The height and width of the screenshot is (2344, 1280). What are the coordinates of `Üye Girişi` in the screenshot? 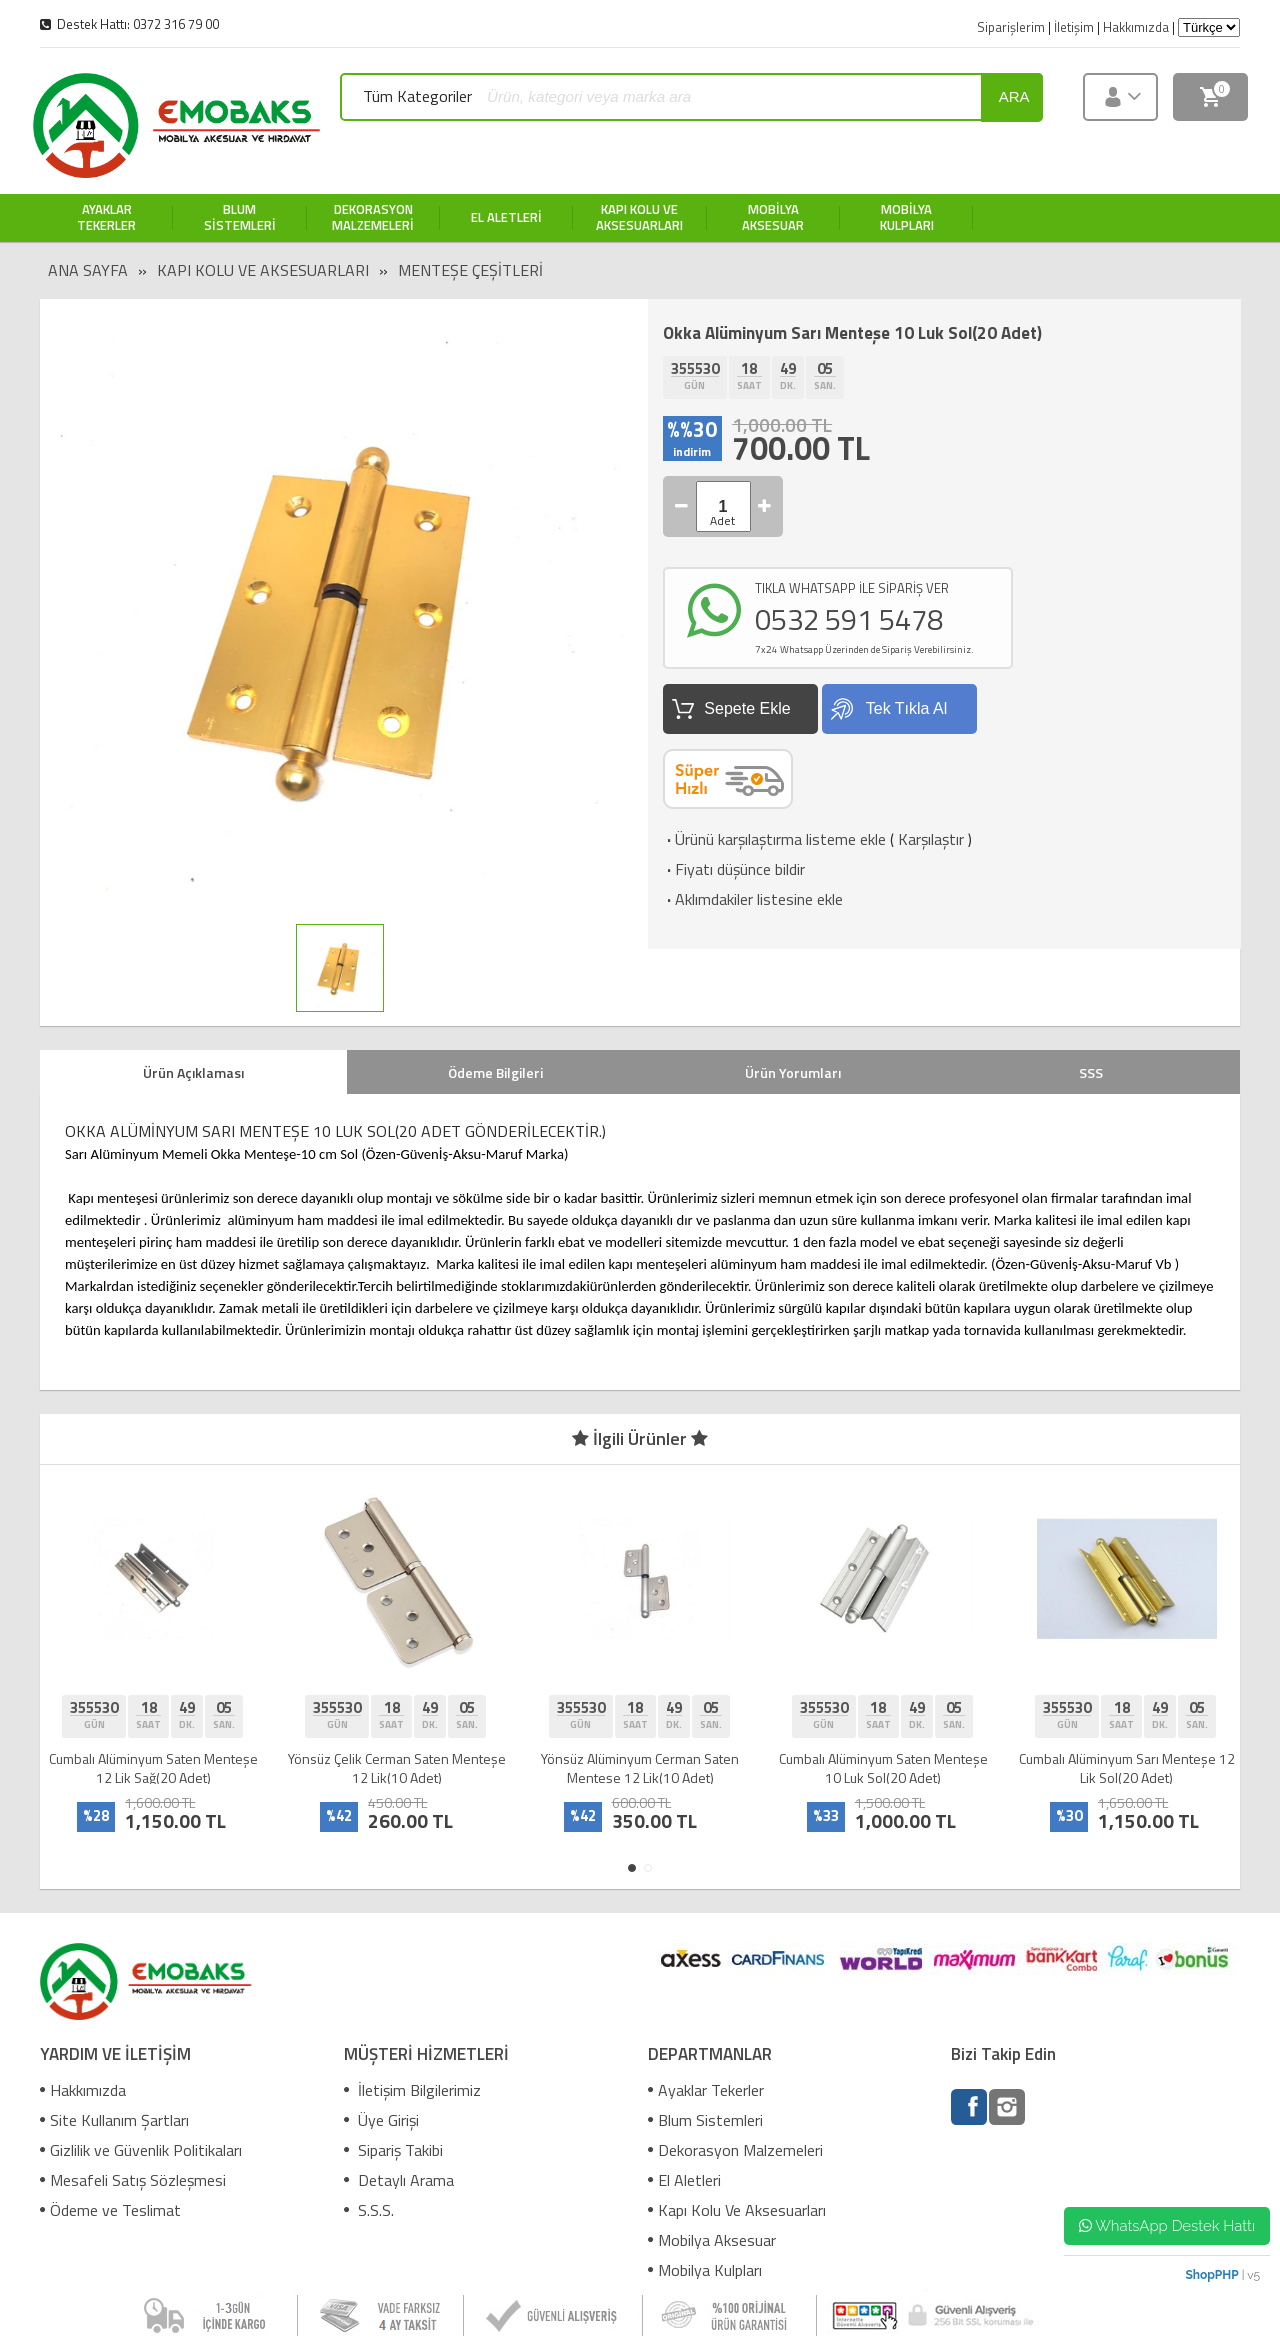 It's located at (381, 2120).